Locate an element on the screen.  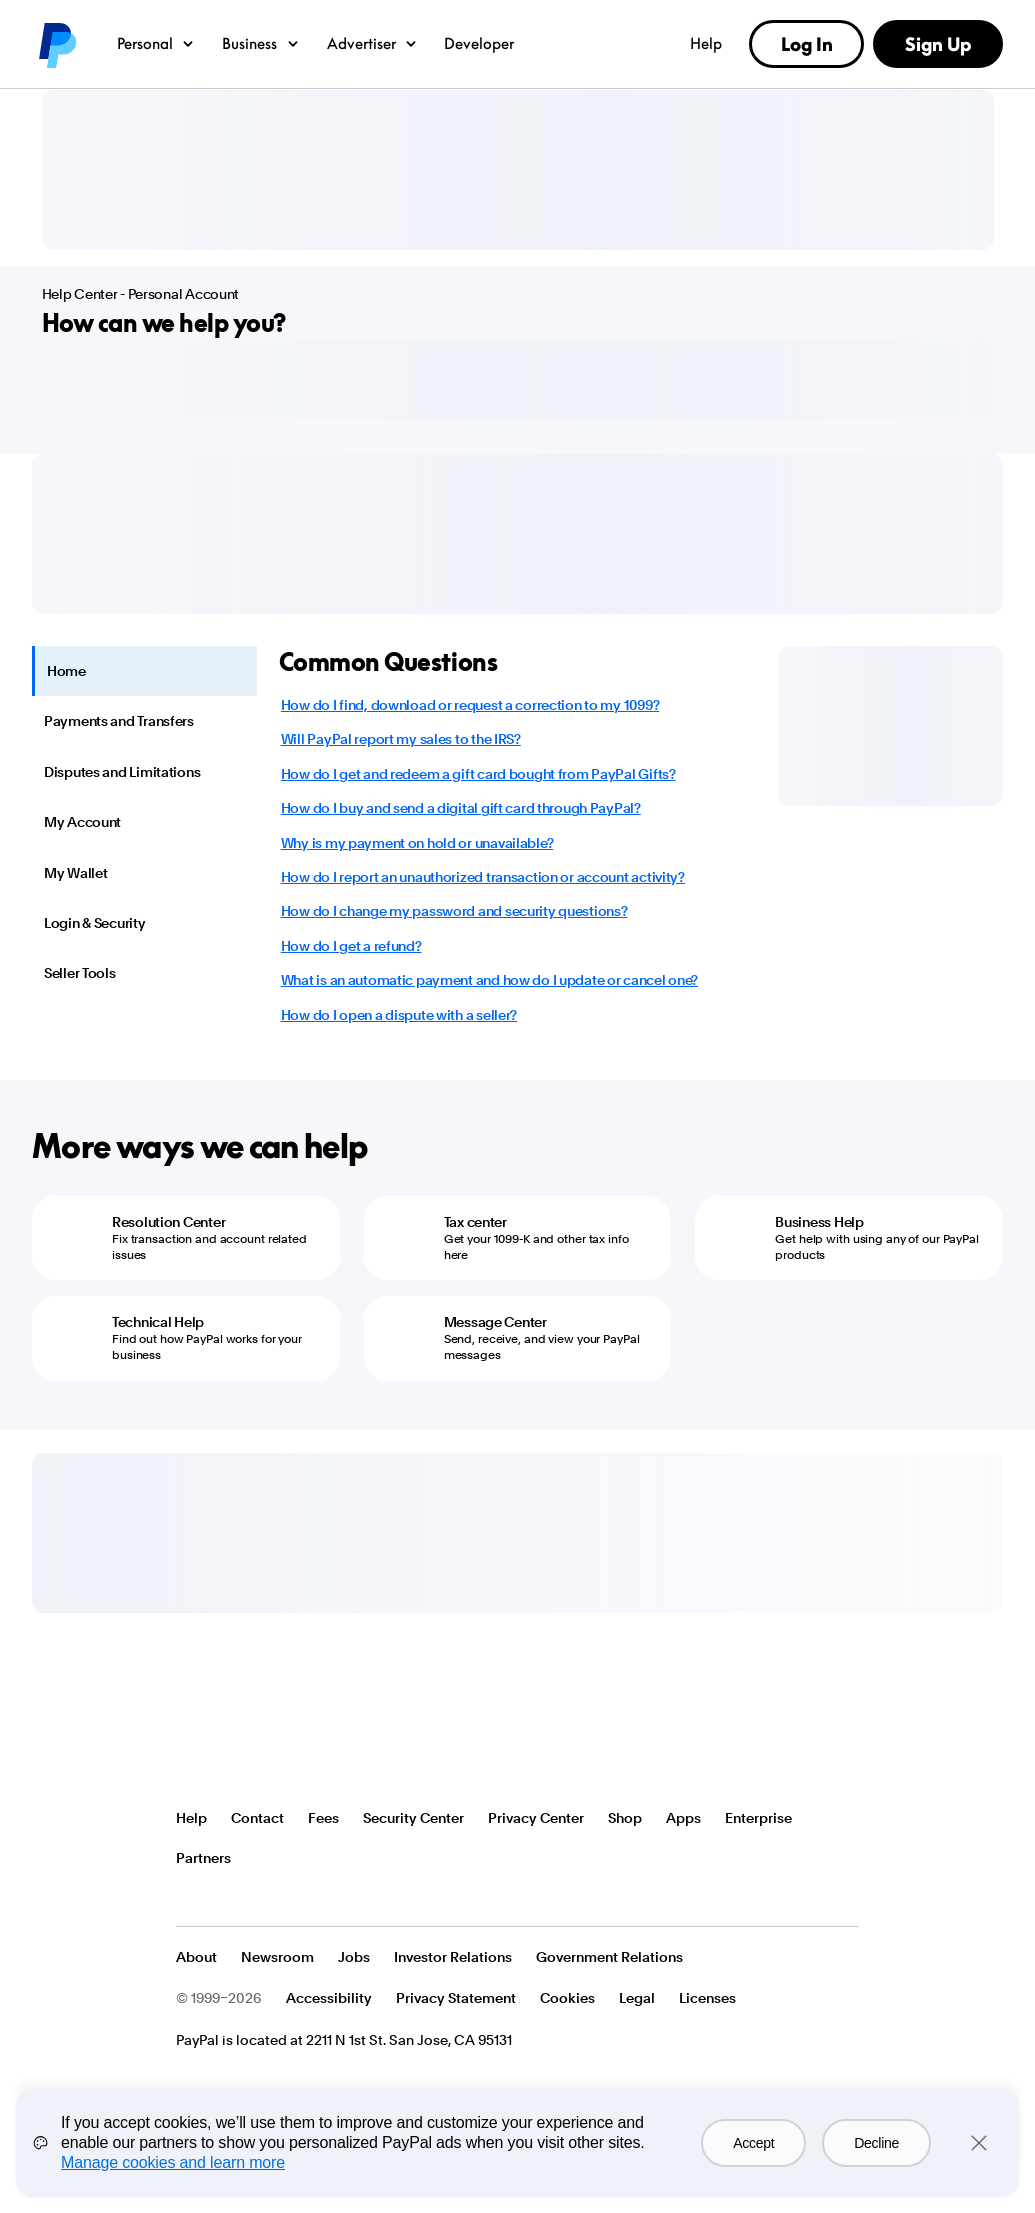
Newsroom is located at coordinates (277, 1957).